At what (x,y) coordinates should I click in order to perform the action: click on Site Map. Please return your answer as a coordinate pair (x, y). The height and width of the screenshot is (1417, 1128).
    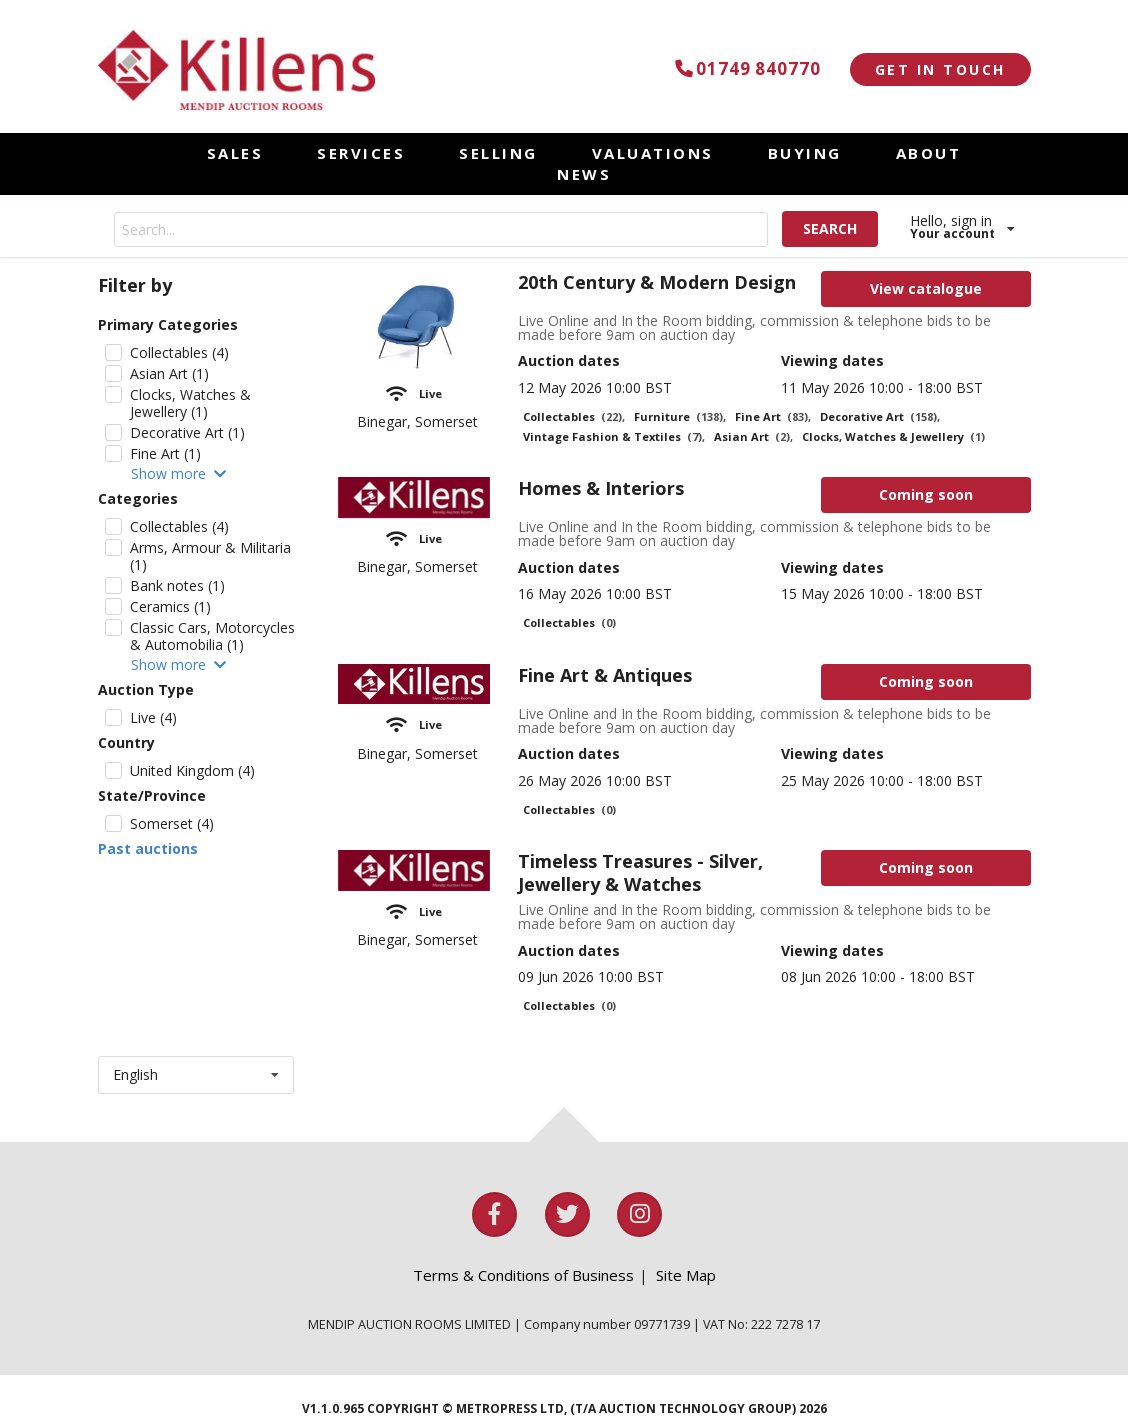
    Looking at the image, I should click on (686, 1275).